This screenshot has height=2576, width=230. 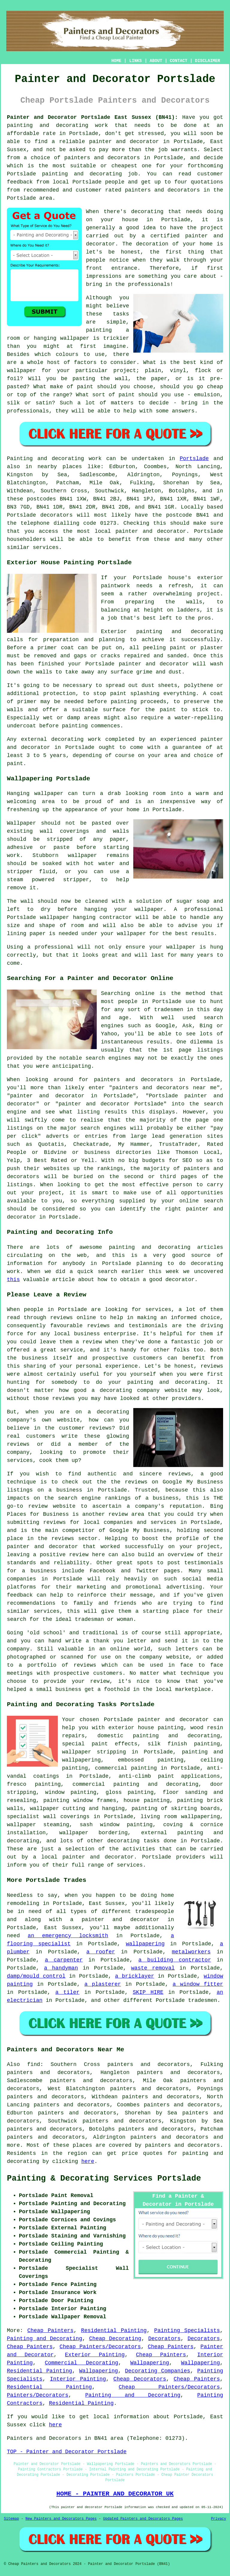 What do you see at coordinates (83, 1857) in the screenshot?
I see `a local painter and decorator` at bounding box center [83, 1857].